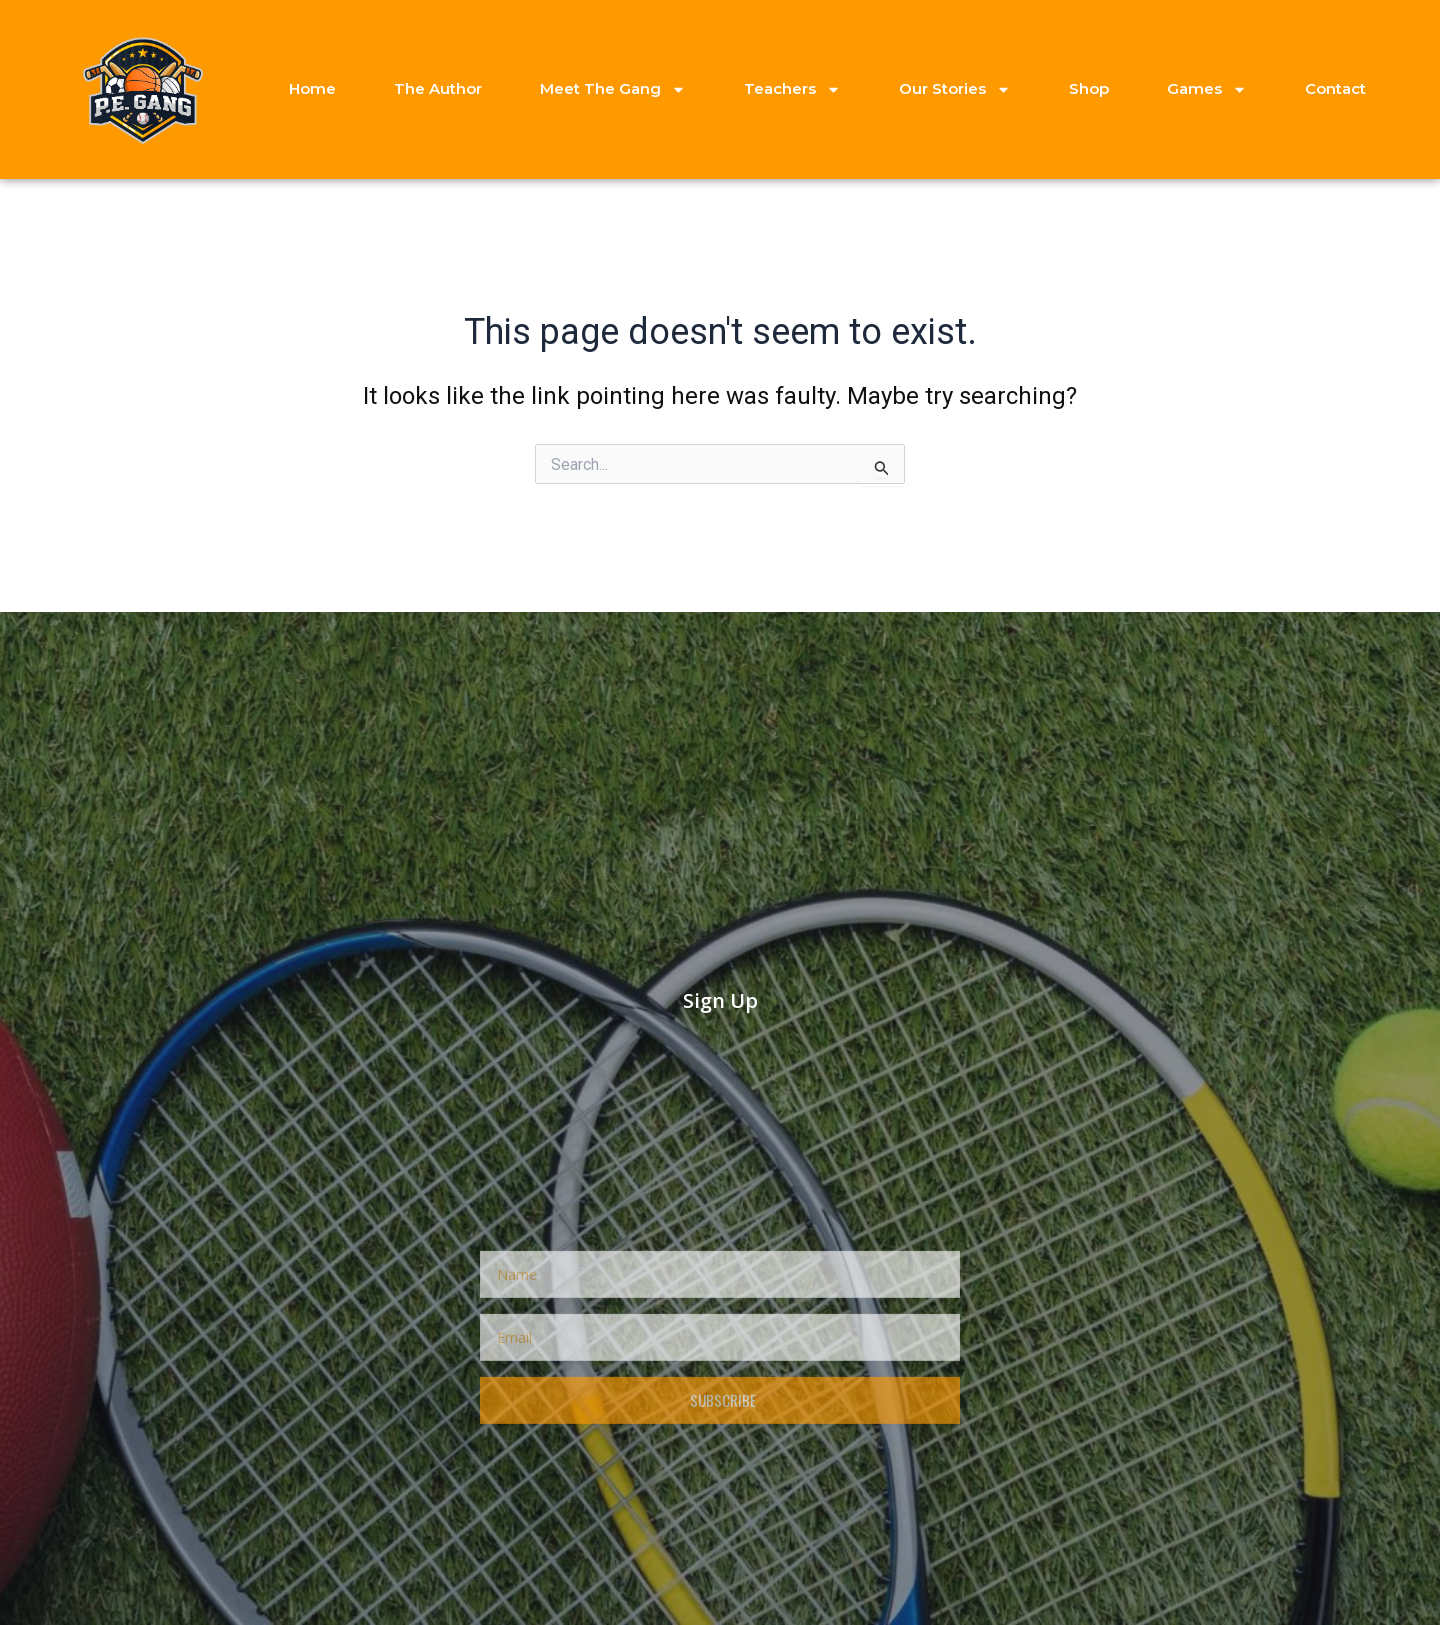 The height and width of the screenshot is (1625, 1440). Describe the element at coordinates (955, 89) in the screenshot. I see `Our Stories` at that location.